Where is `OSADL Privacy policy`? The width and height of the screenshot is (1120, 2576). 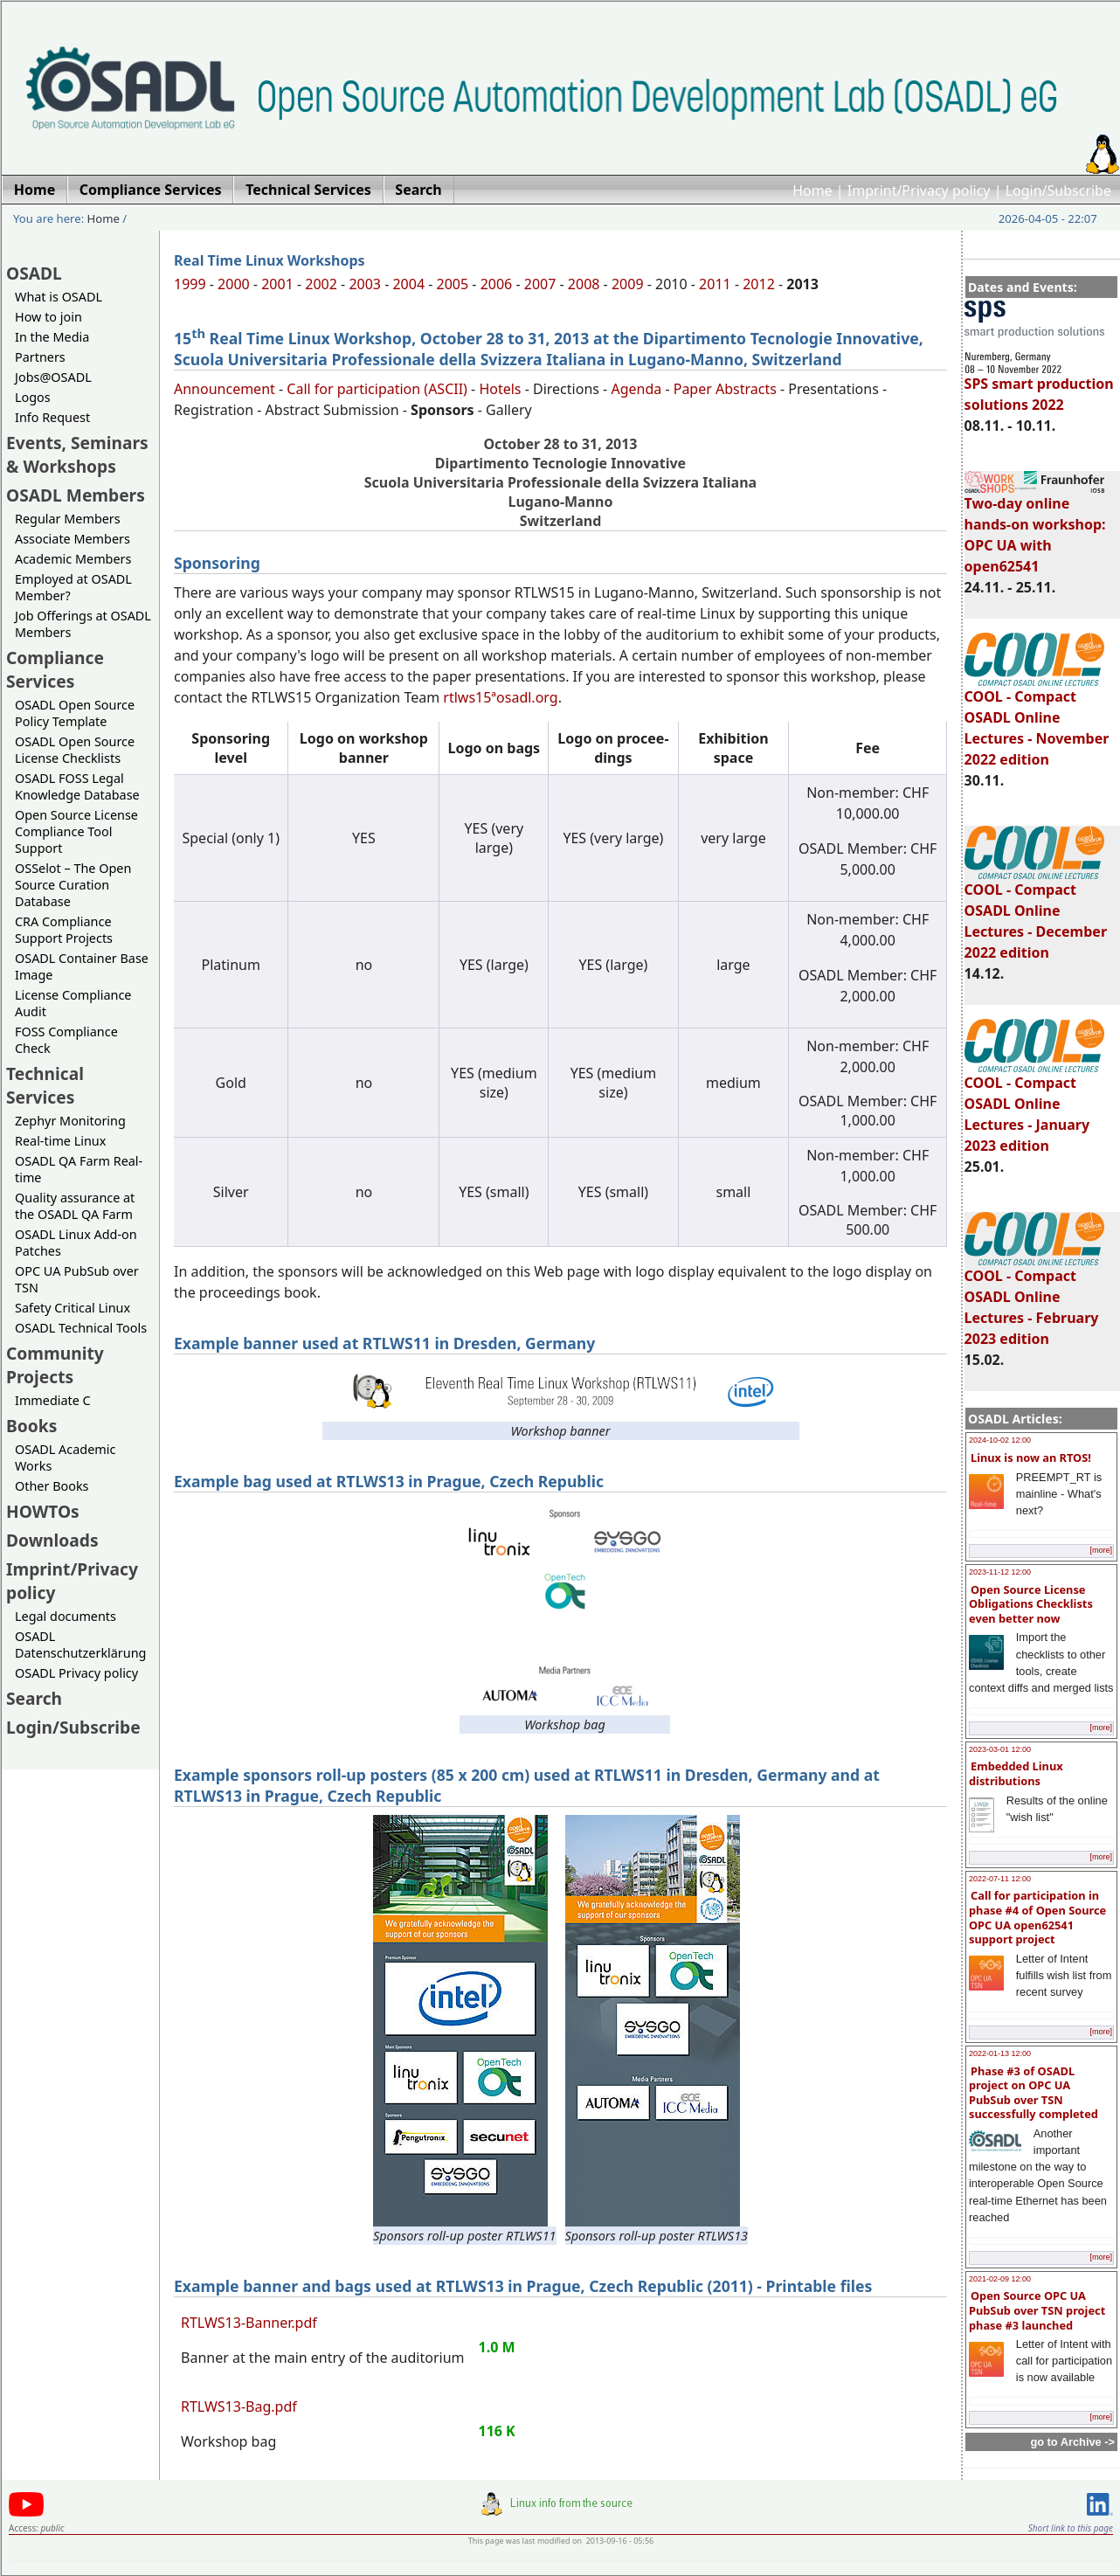 OSADL Privacy policy is located at coordinates (76, 1673).